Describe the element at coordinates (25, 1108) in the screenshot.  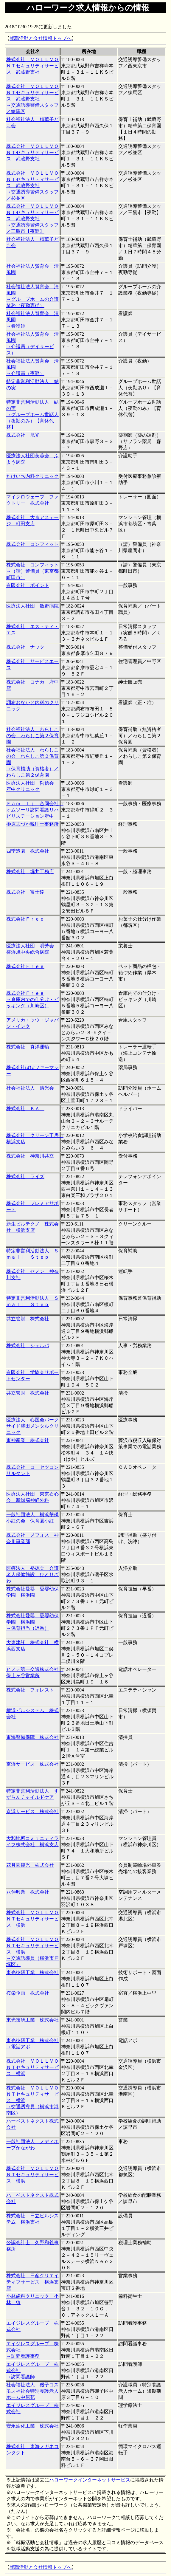
I see `株式会社 ＫＡＩ` at that location.